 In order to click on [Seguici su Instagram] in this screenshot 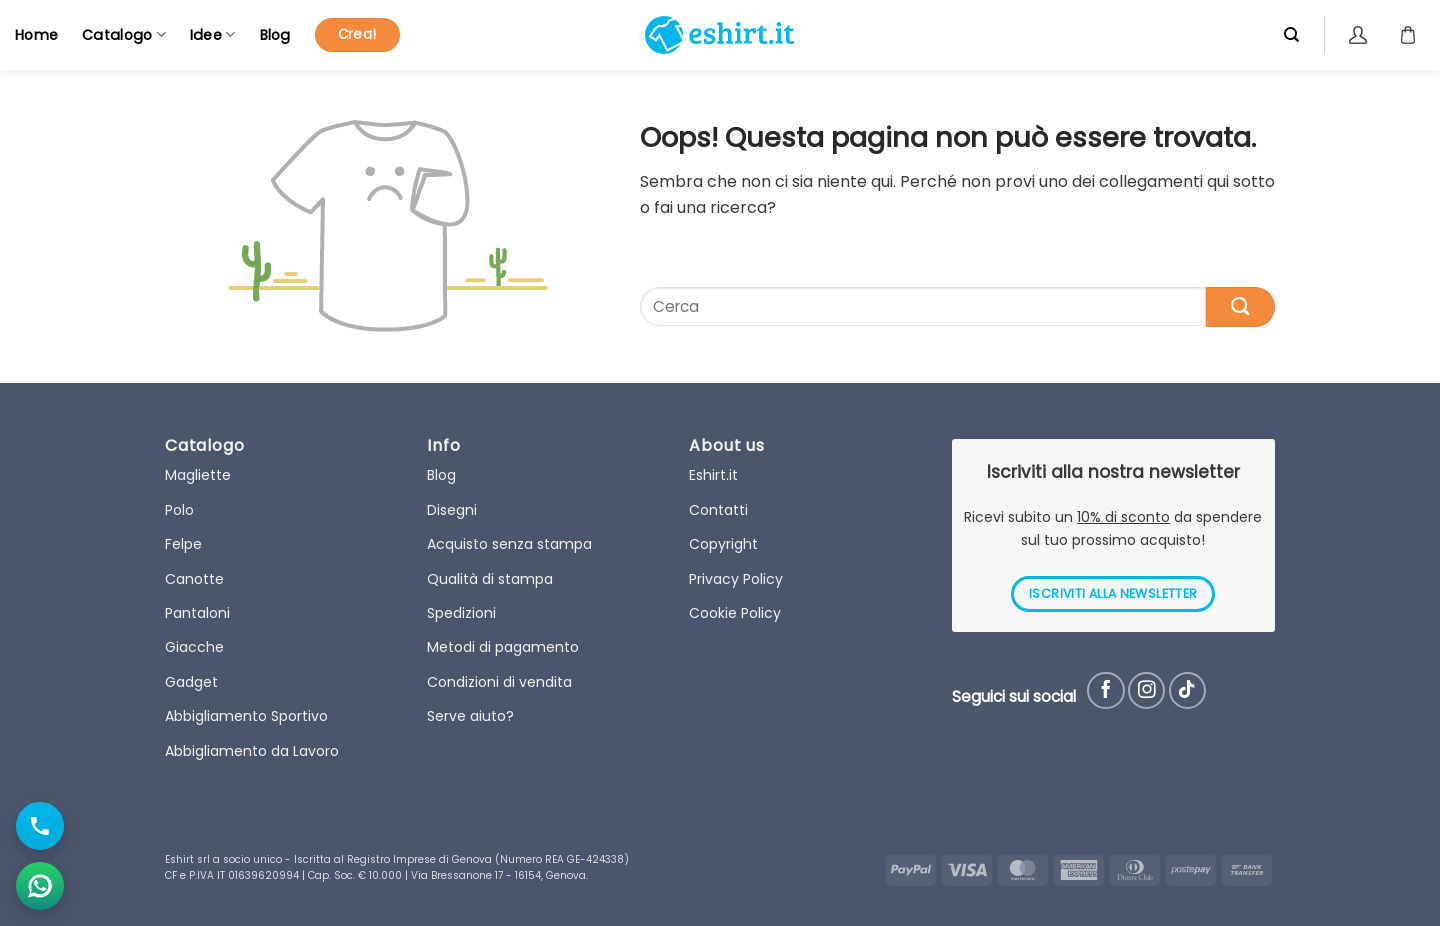, I will do `click(1146, 690)`.